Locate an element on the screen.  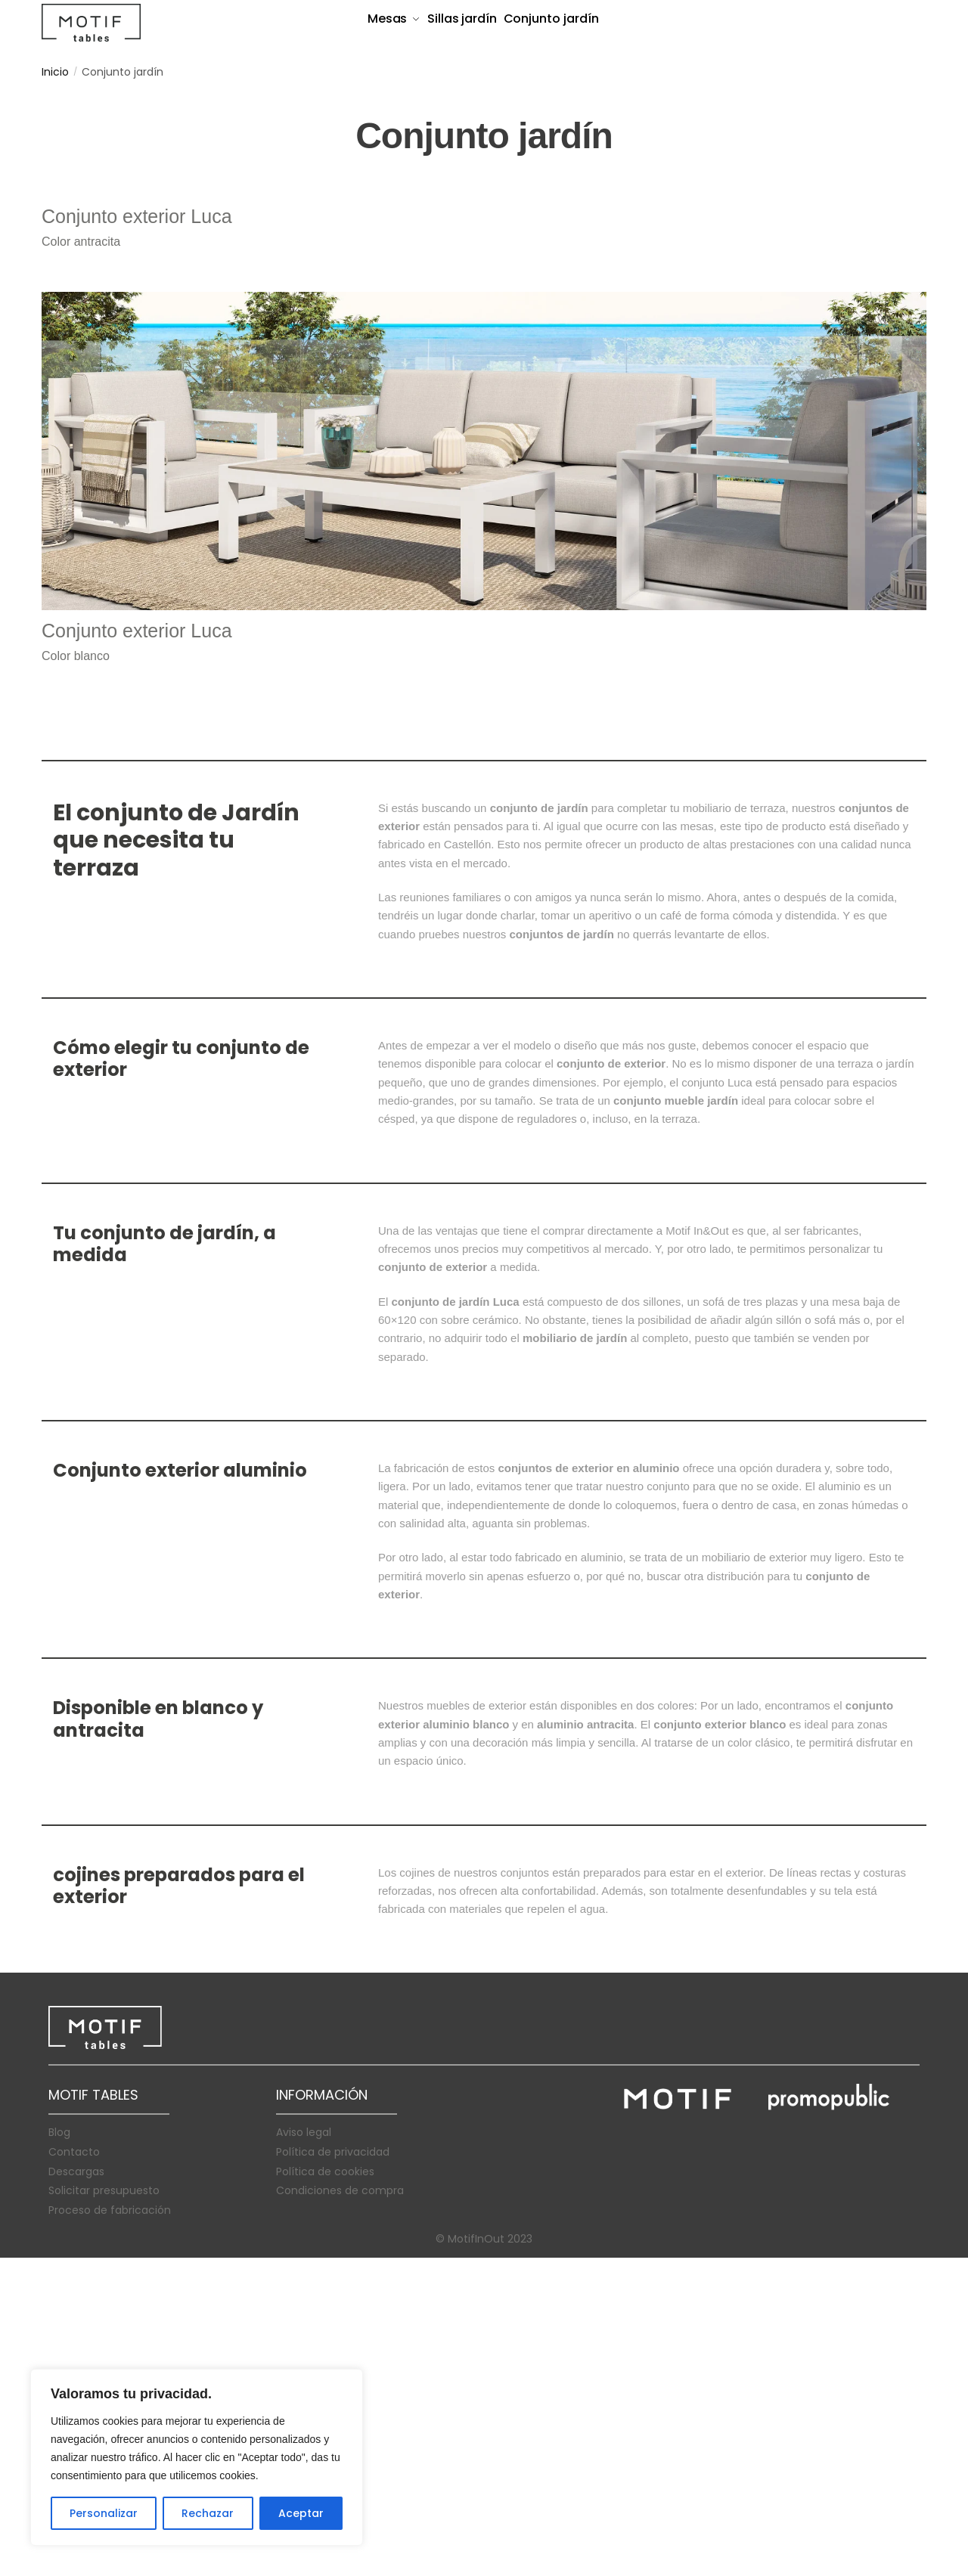
Conjunto exterior Luca is located at coordinates (137, 534).